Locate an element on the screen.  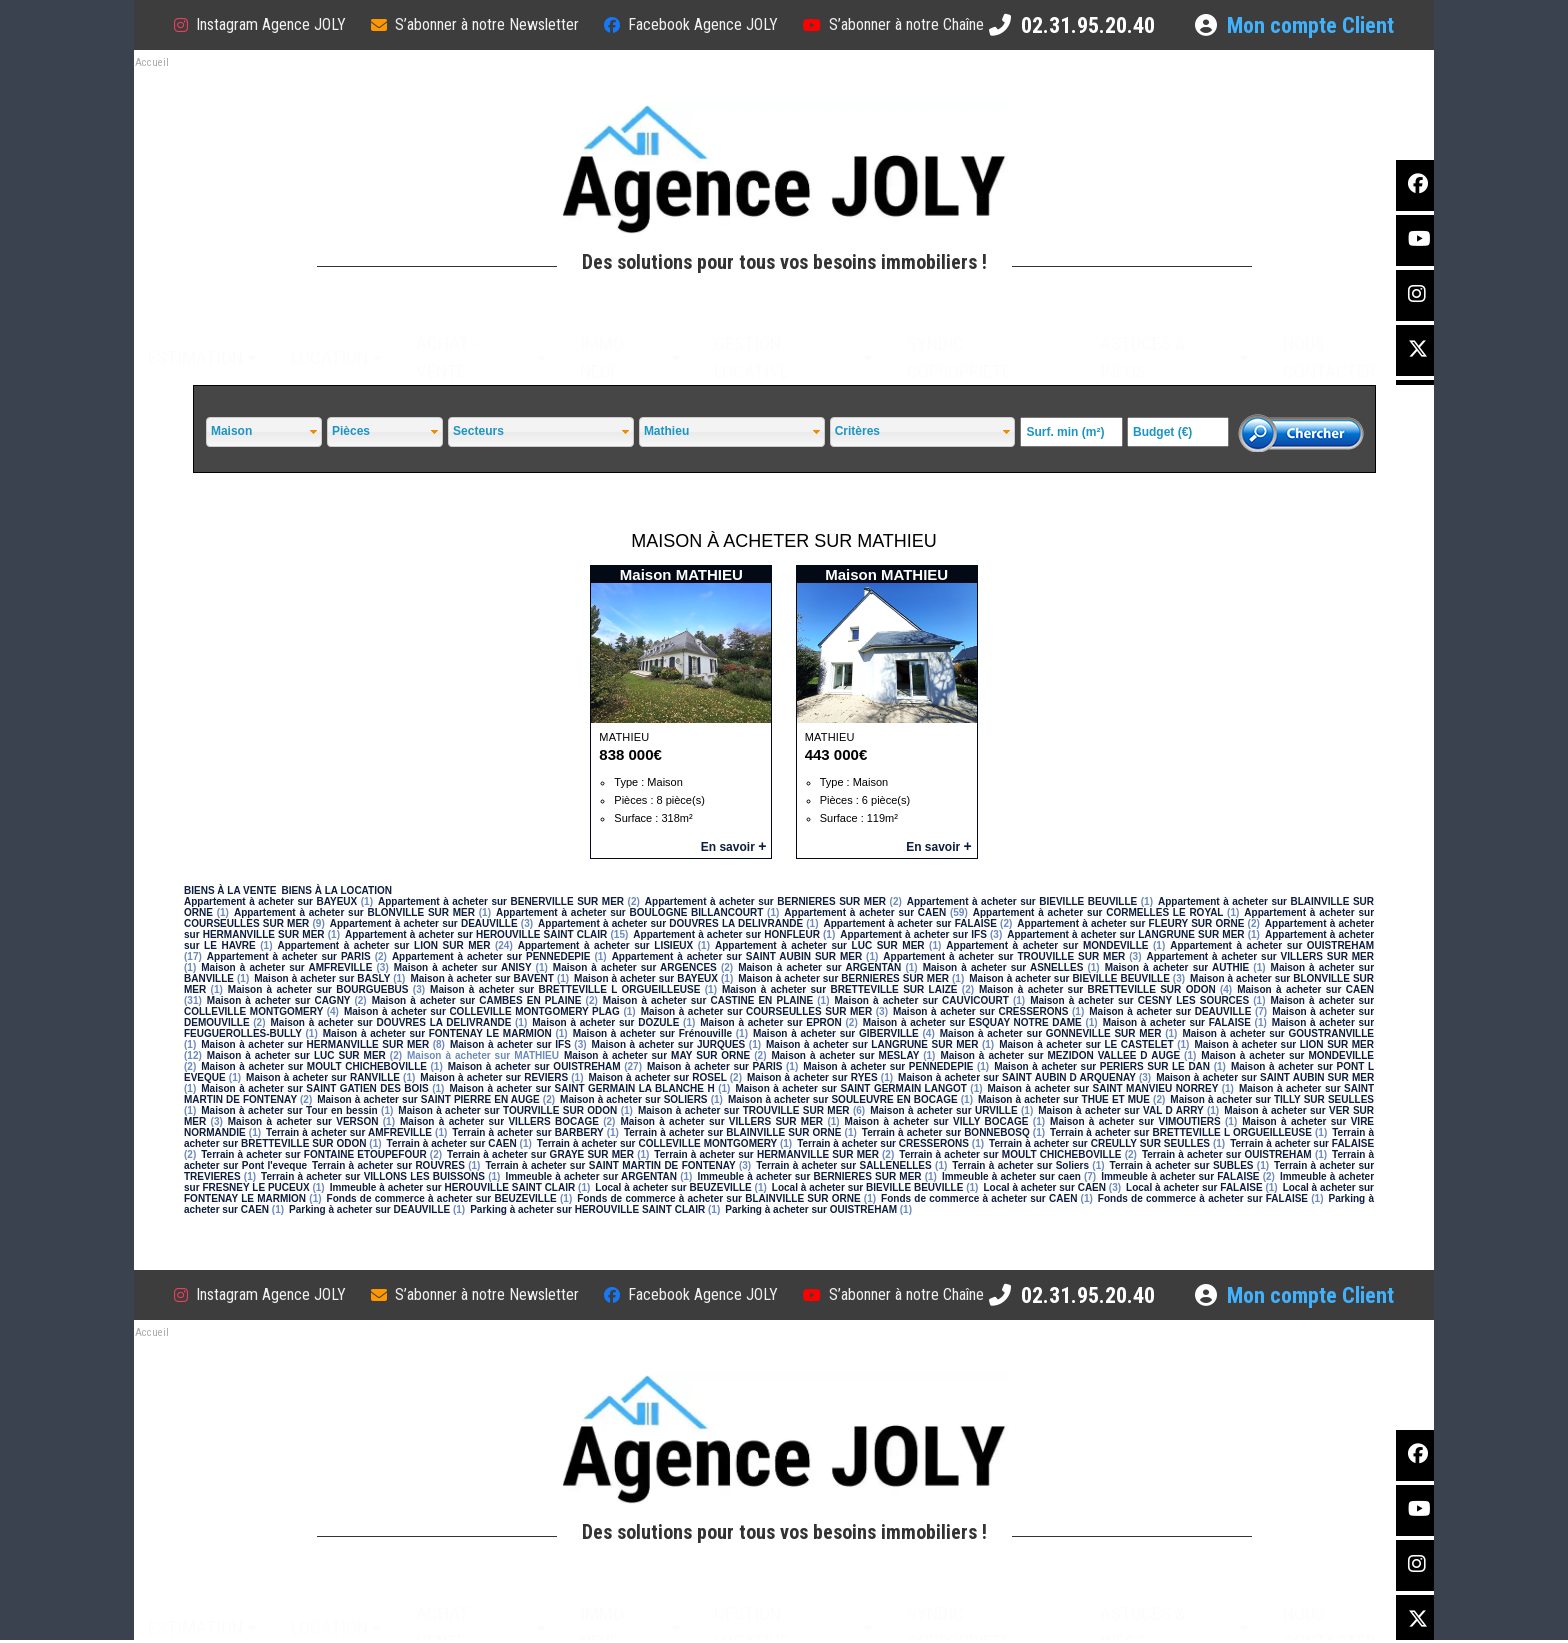
Maison à acheter sur CAUVICOURT is located at coordinates (921, 1000).